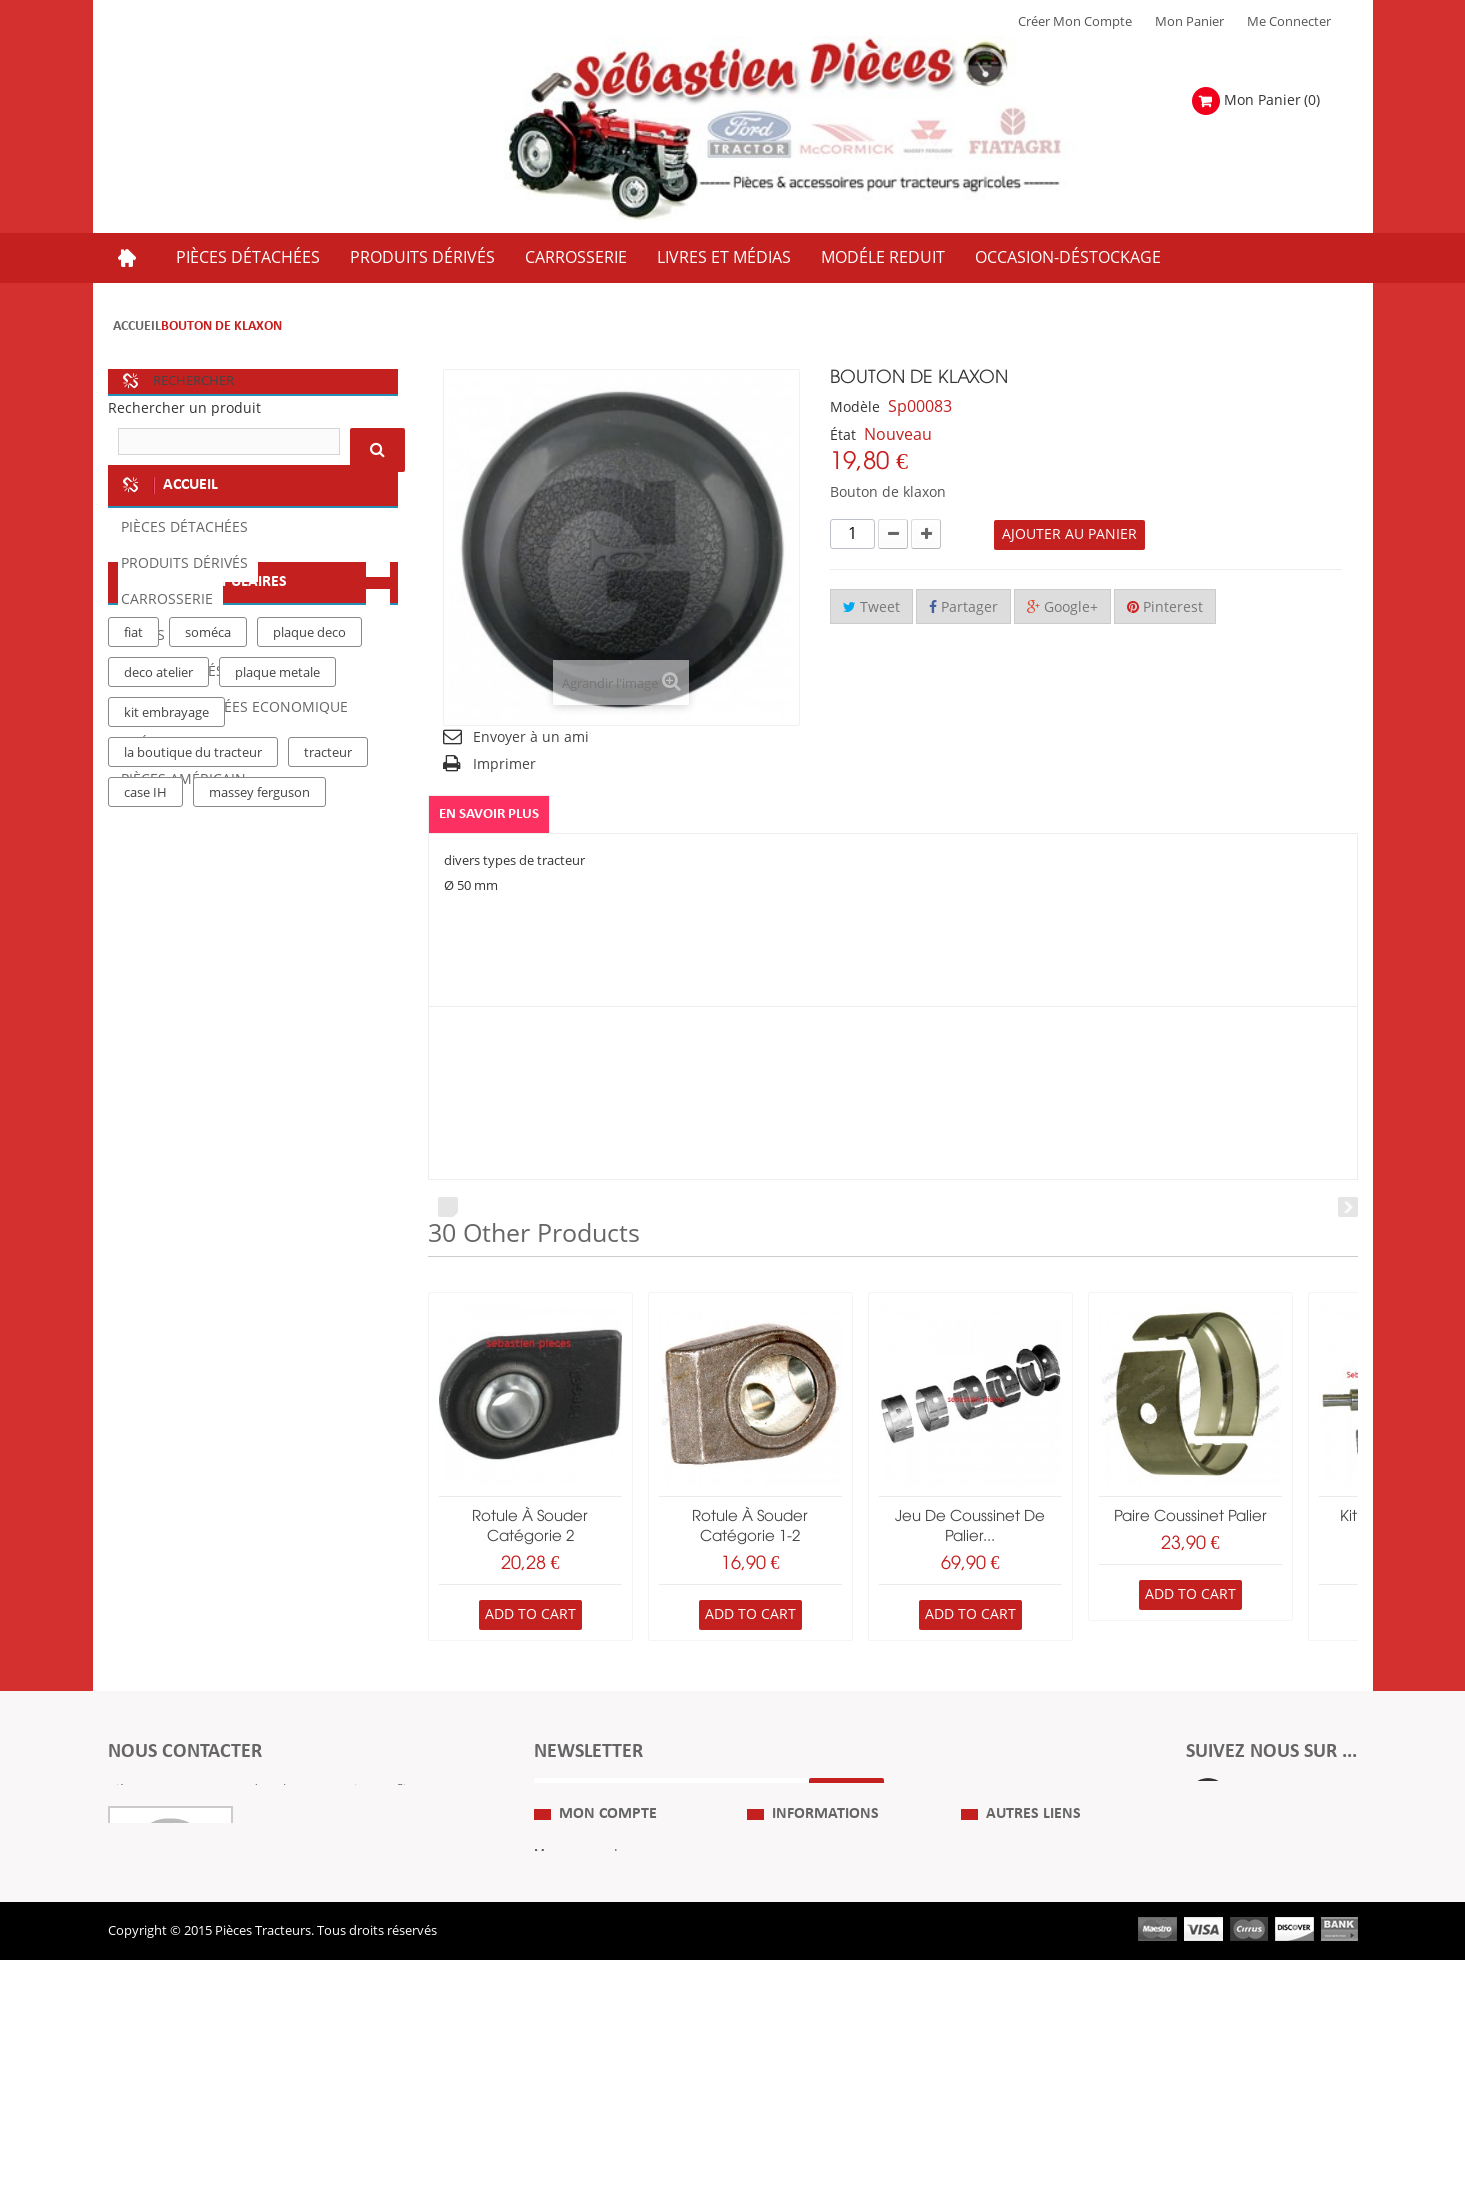 The height and width of the screenshot is (2197, 1465). Describe the element at coordinates (963, 607) in the screenshot. I see `Partager` at that location.